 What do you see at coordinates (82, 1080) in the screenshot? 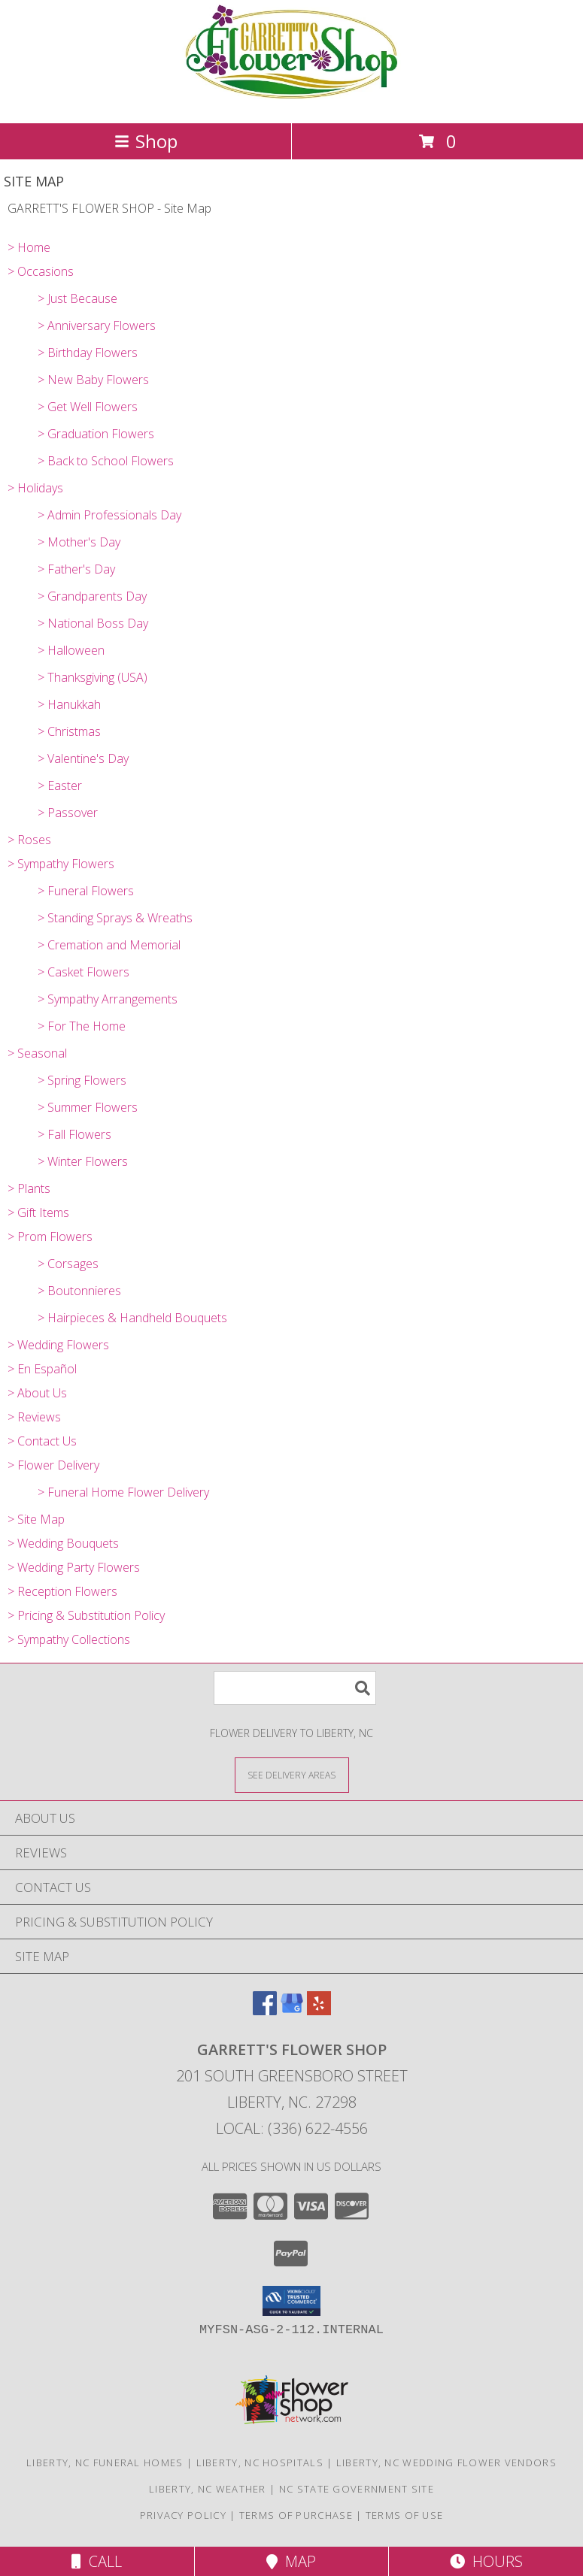
I see `> Spring Flowers` at bounding box center [82, 1080].